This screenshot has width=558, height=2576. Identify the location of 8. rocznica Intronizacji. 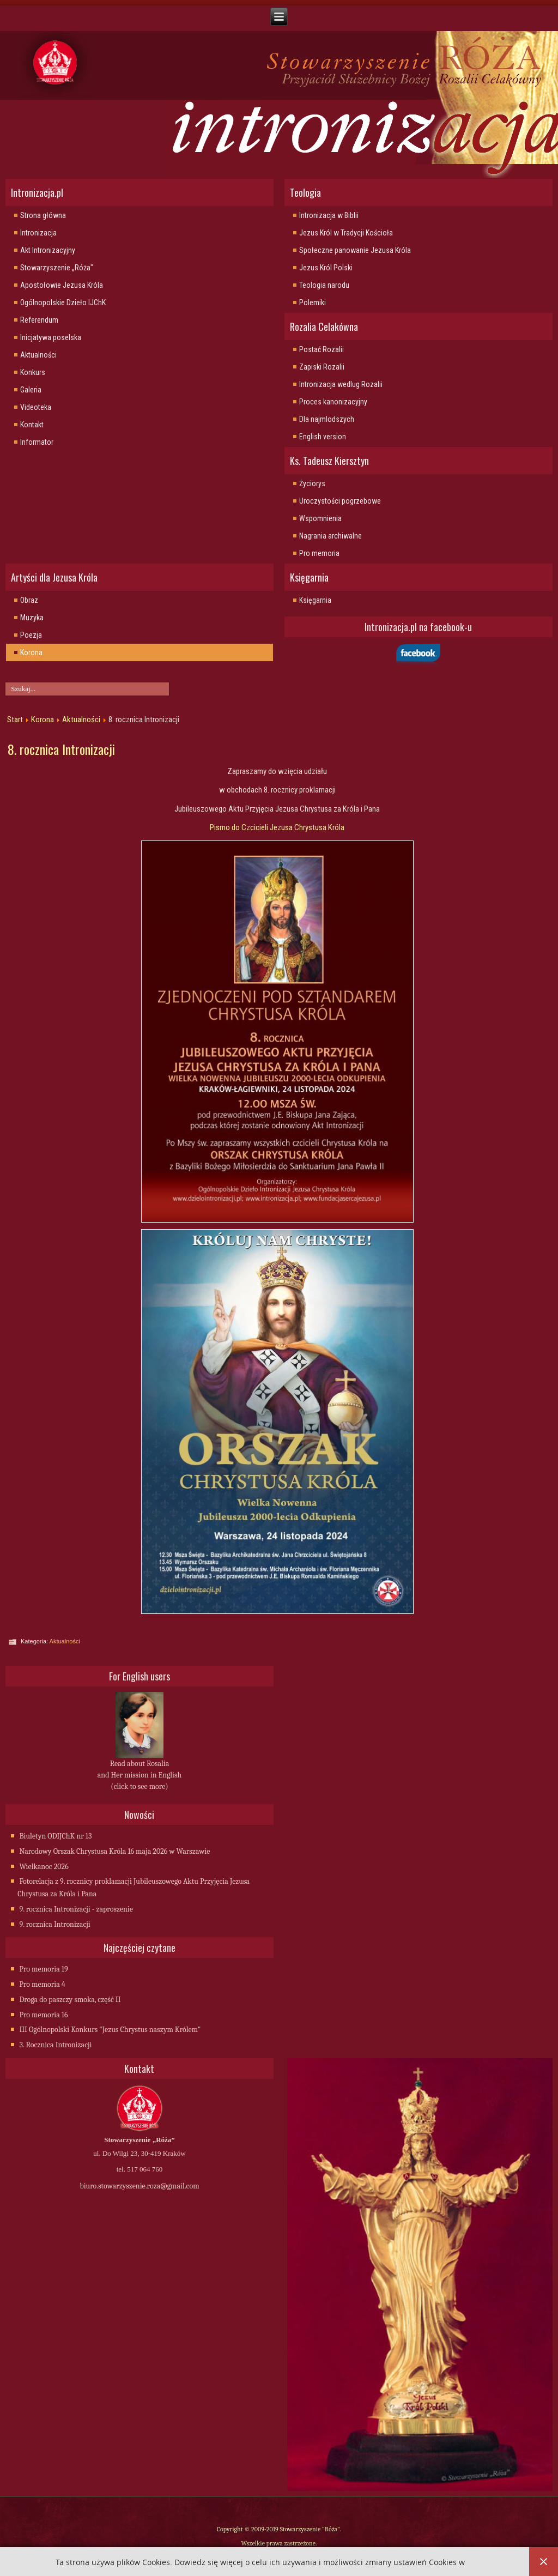
(61, 749).